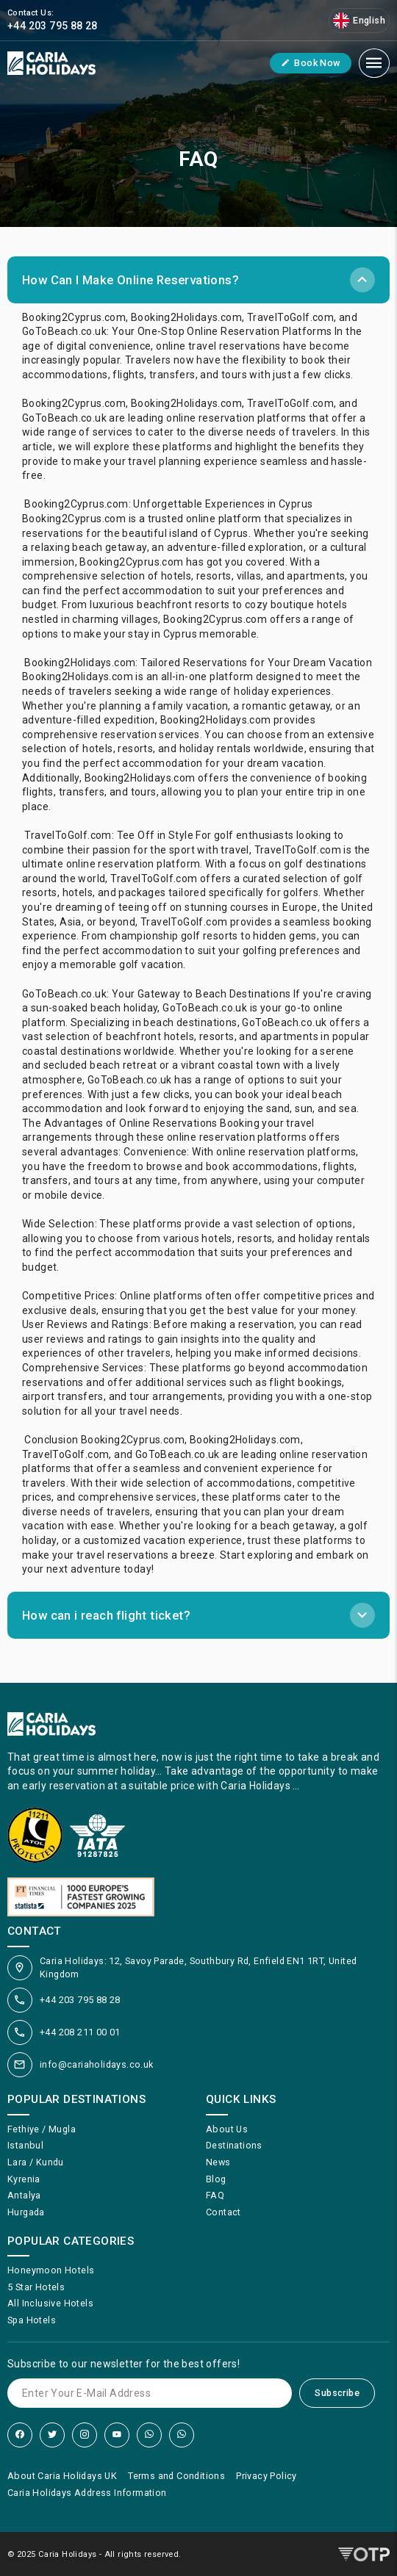 The image size is (397, 2576). I want to click on [WhatsApp], so click(149, 2434).